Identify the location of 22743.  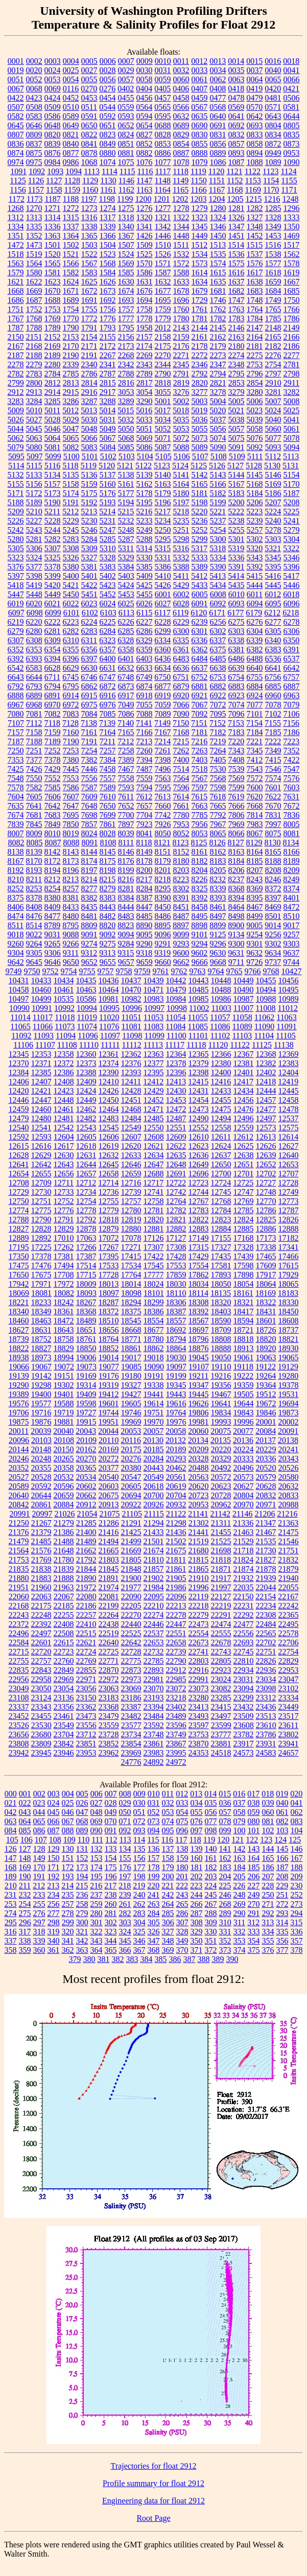
(221, 1651).